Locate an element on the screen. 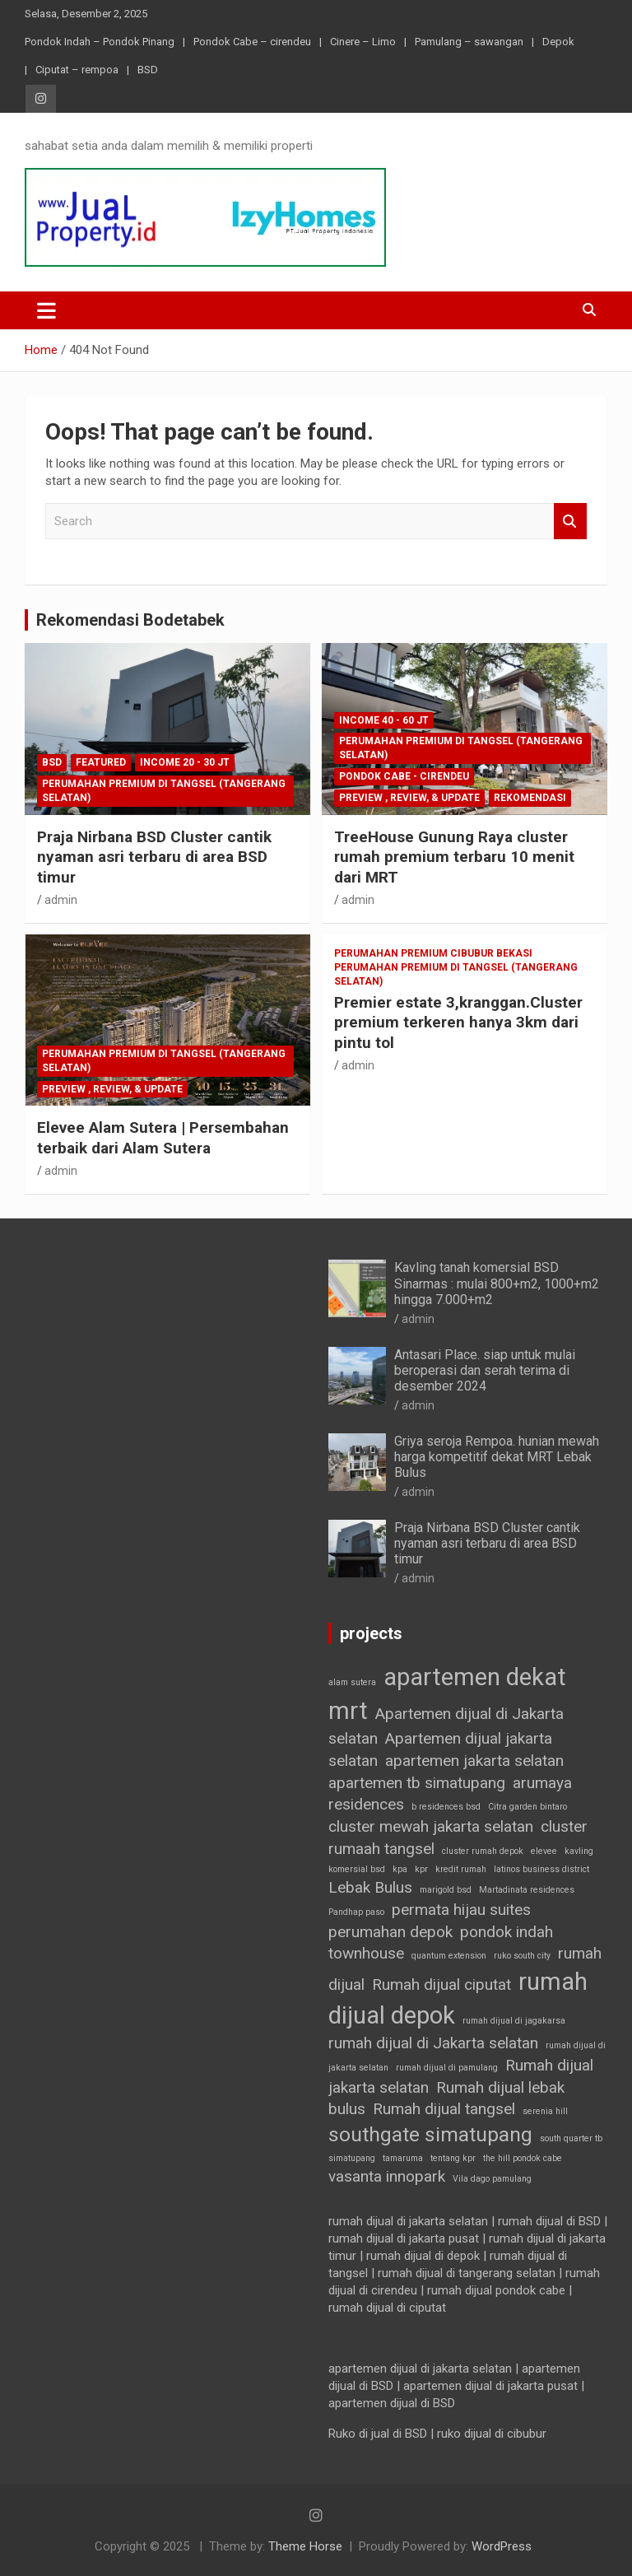  Perumahan premium Cibubur Bekasi is located at coordinates (433, 953).